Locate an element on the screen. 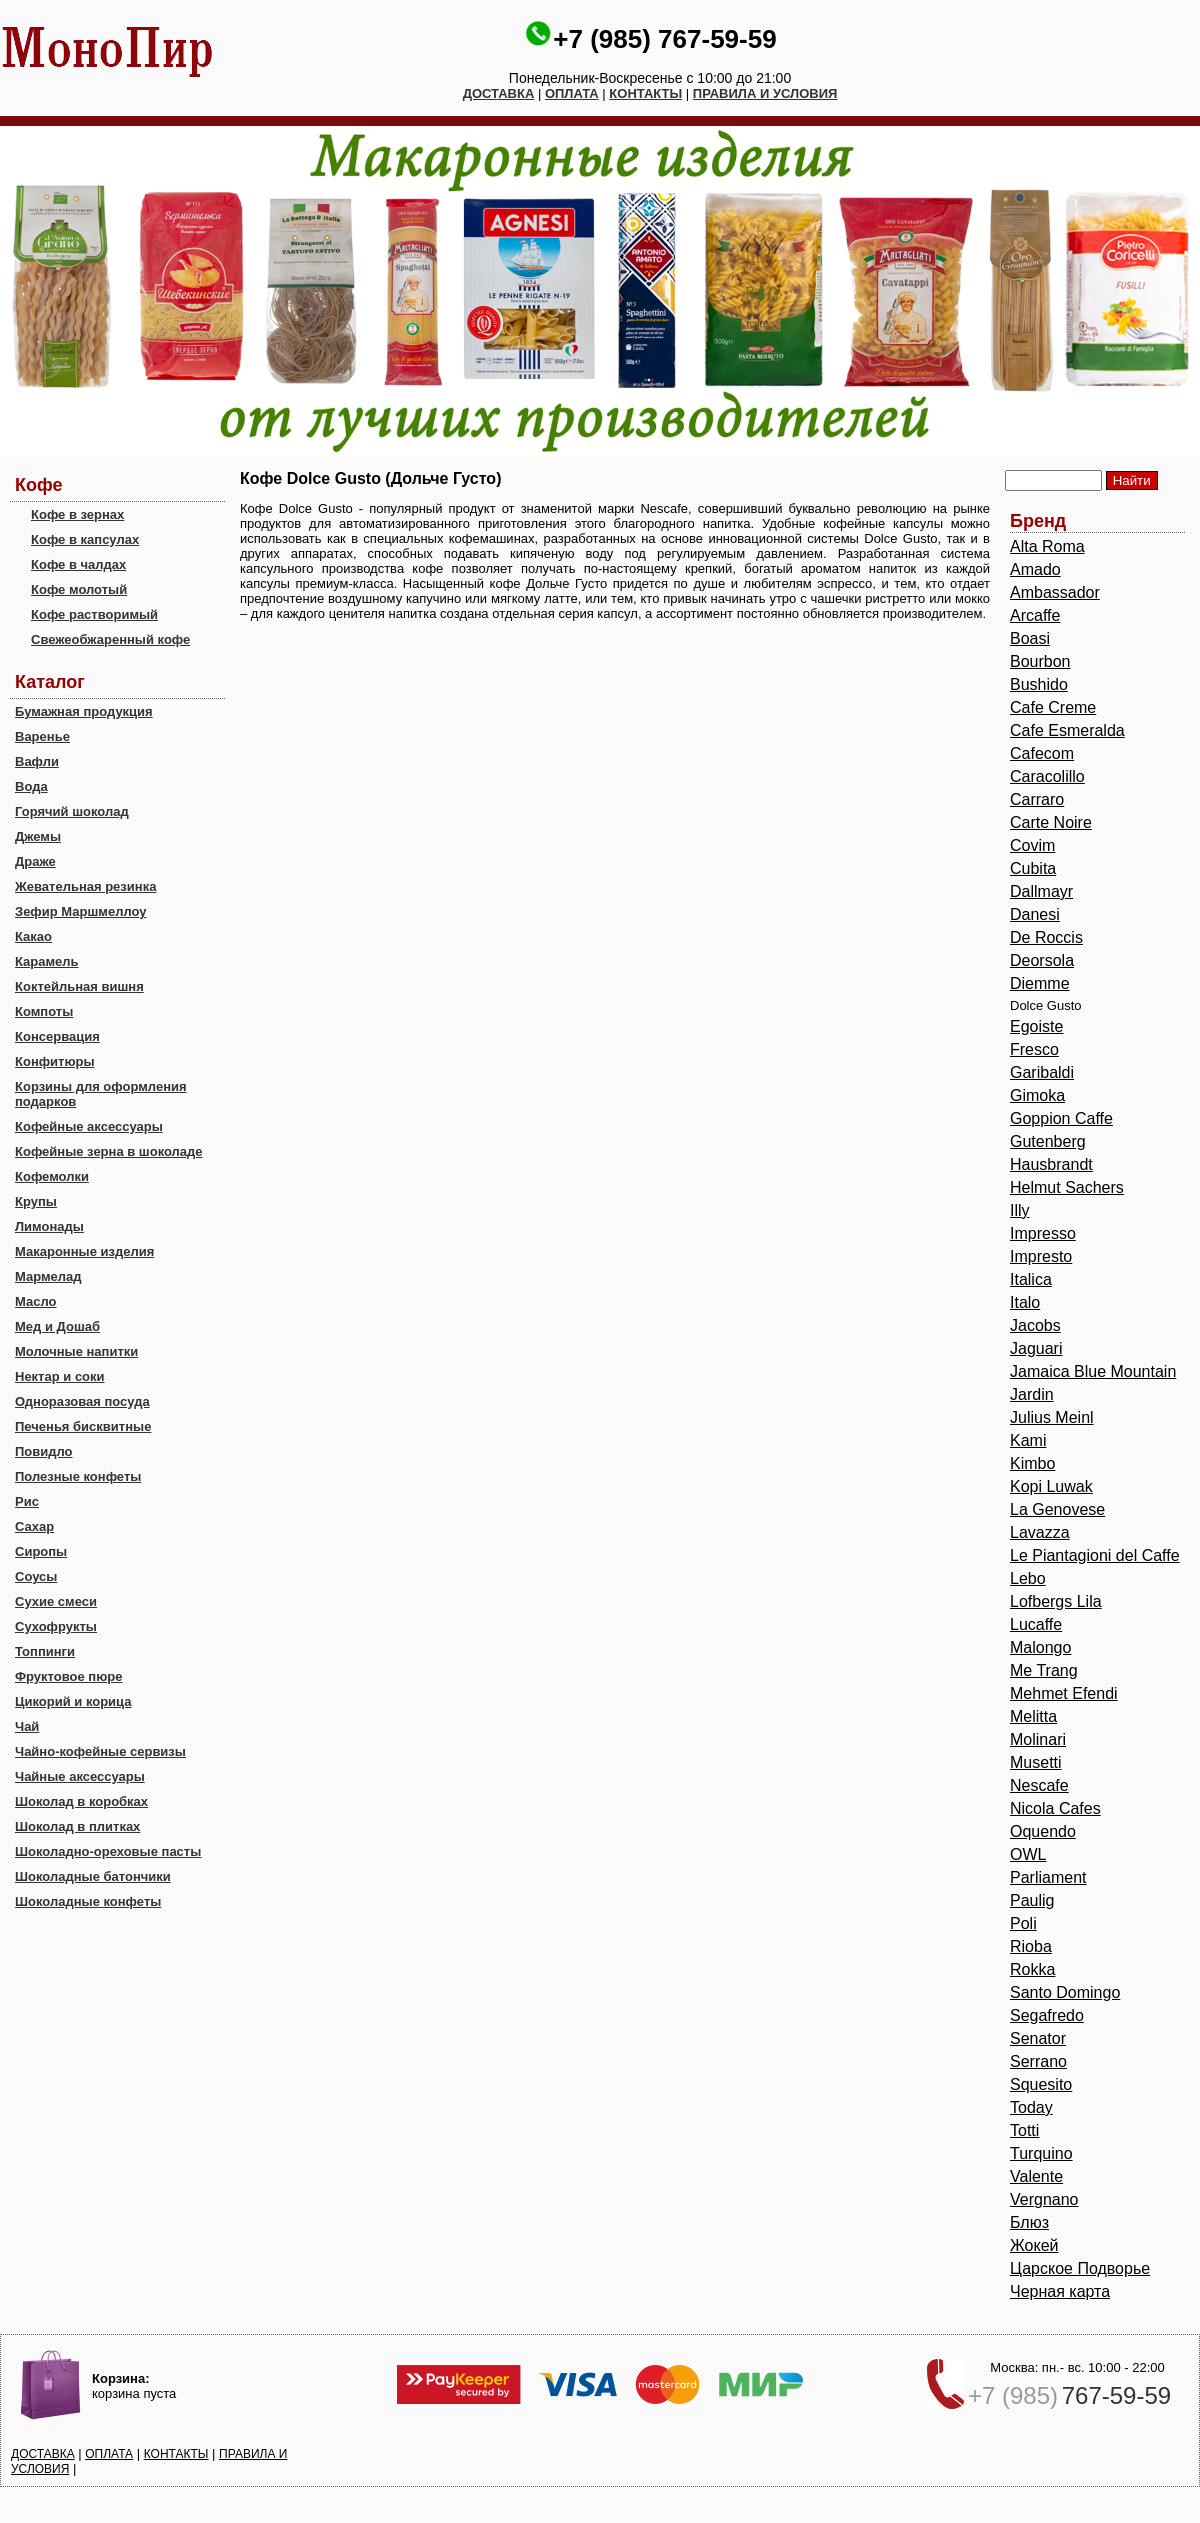  Turquino is located at coordinates (1041, 2153).